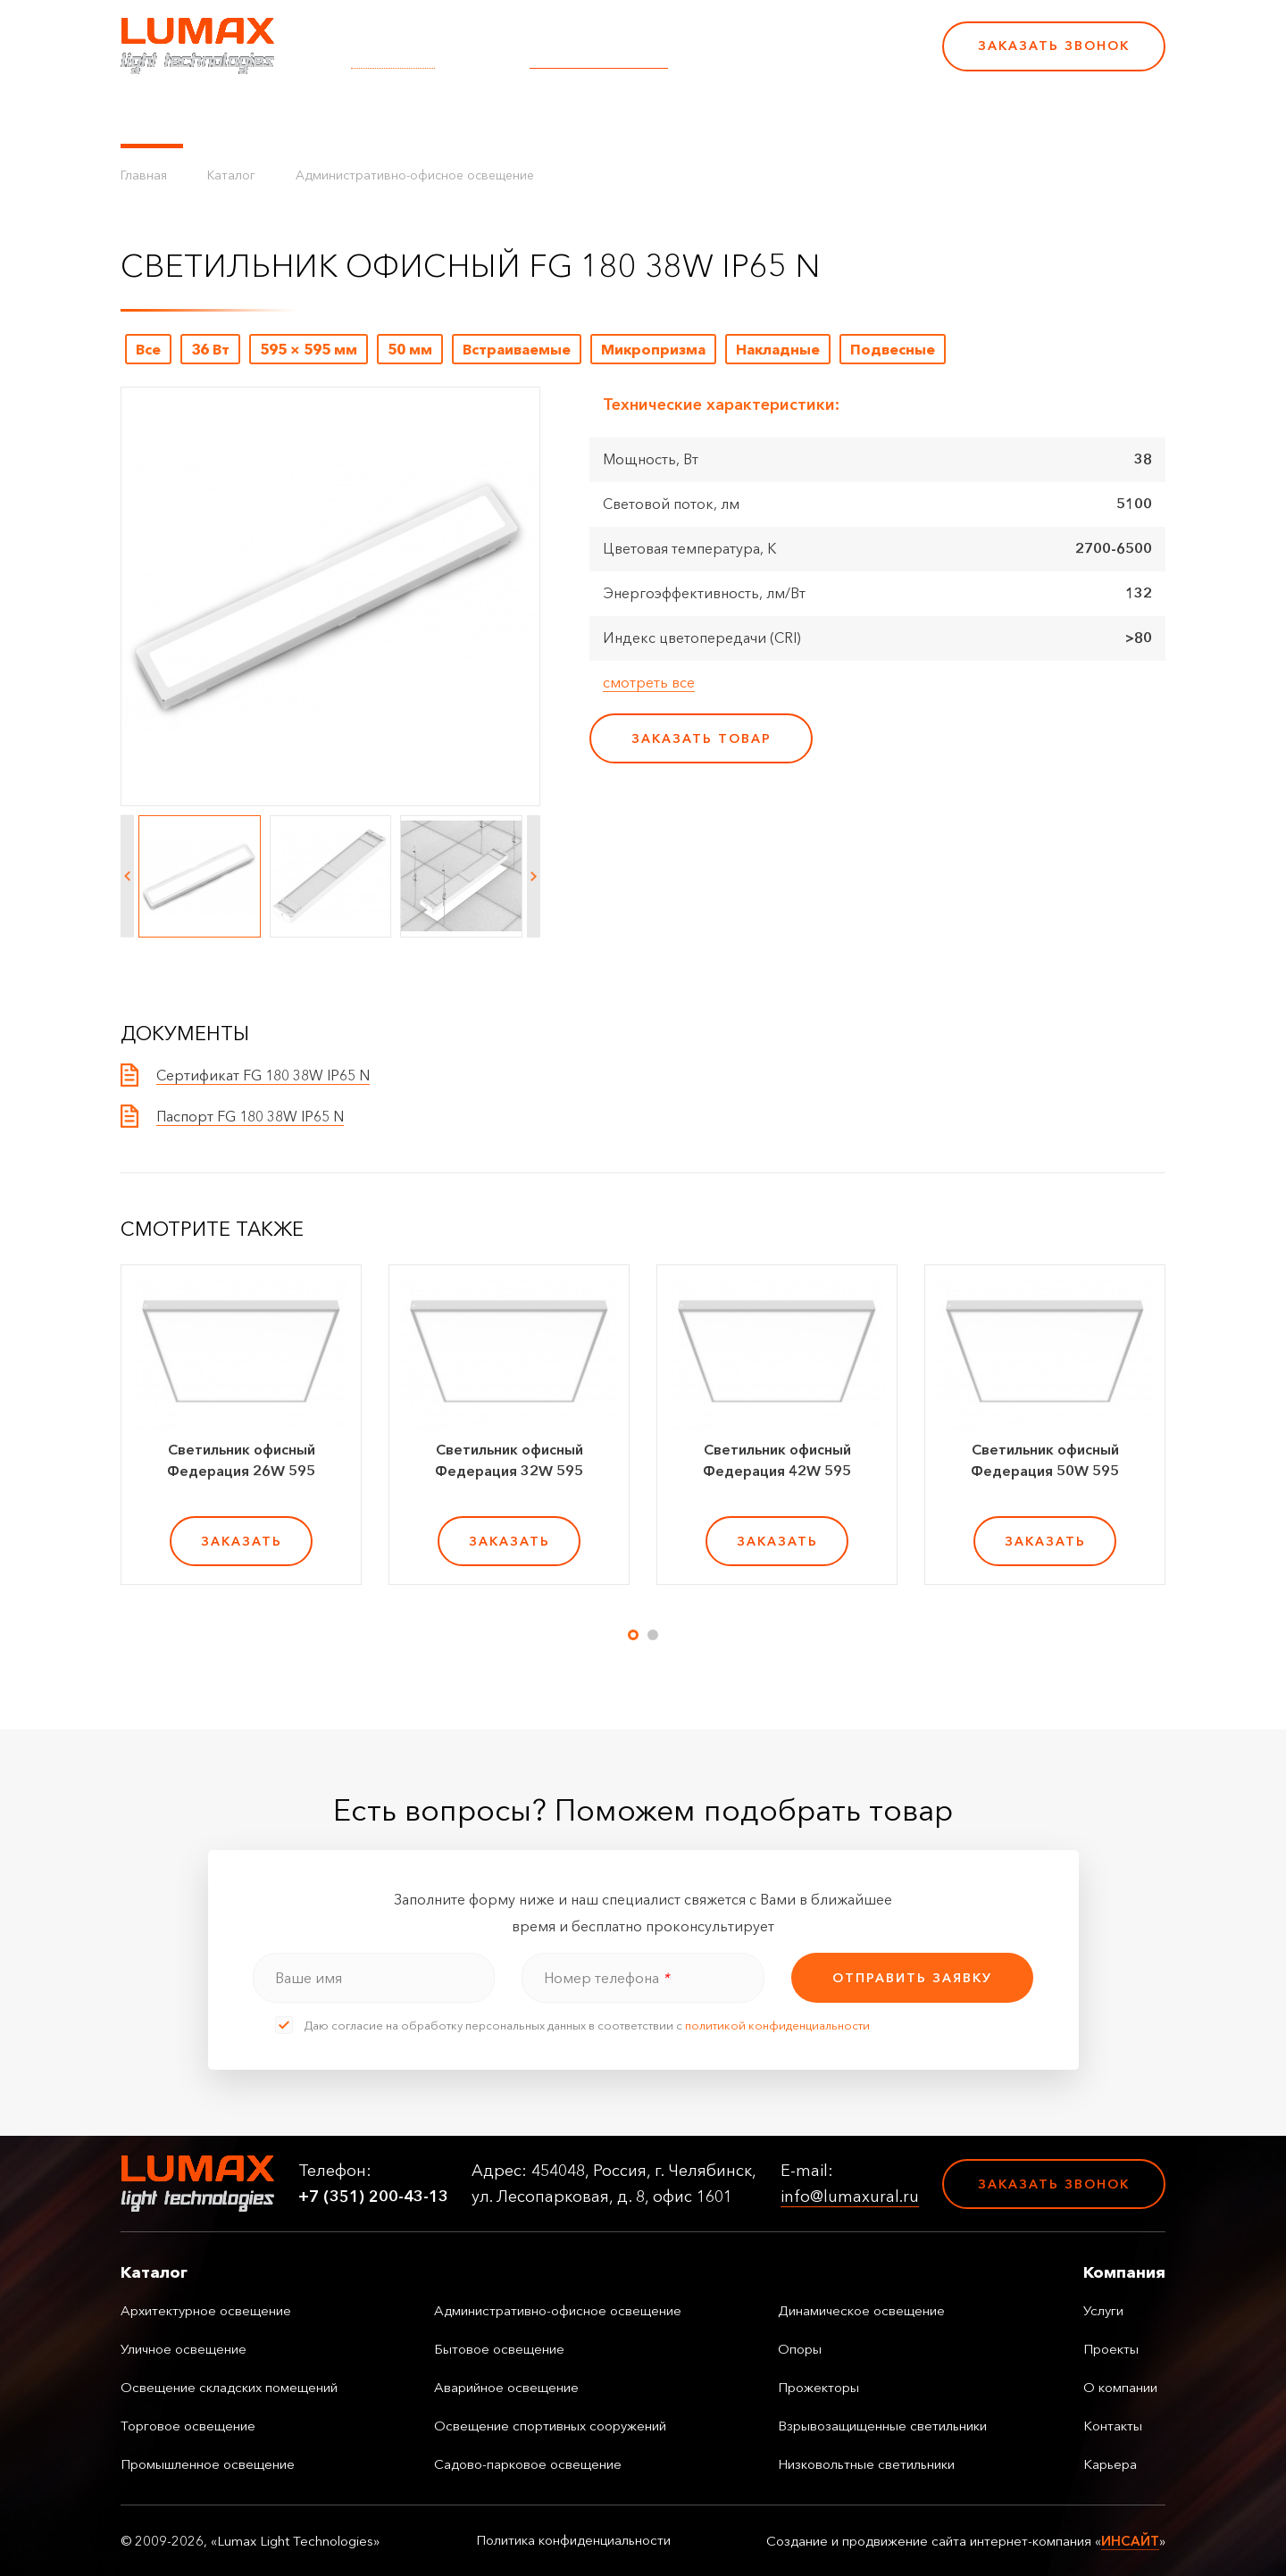 This screenshot has height=2576, width=1286. Describe the element at coordinates (778, 349) in the screenshot. I see `Накладные` at that location.